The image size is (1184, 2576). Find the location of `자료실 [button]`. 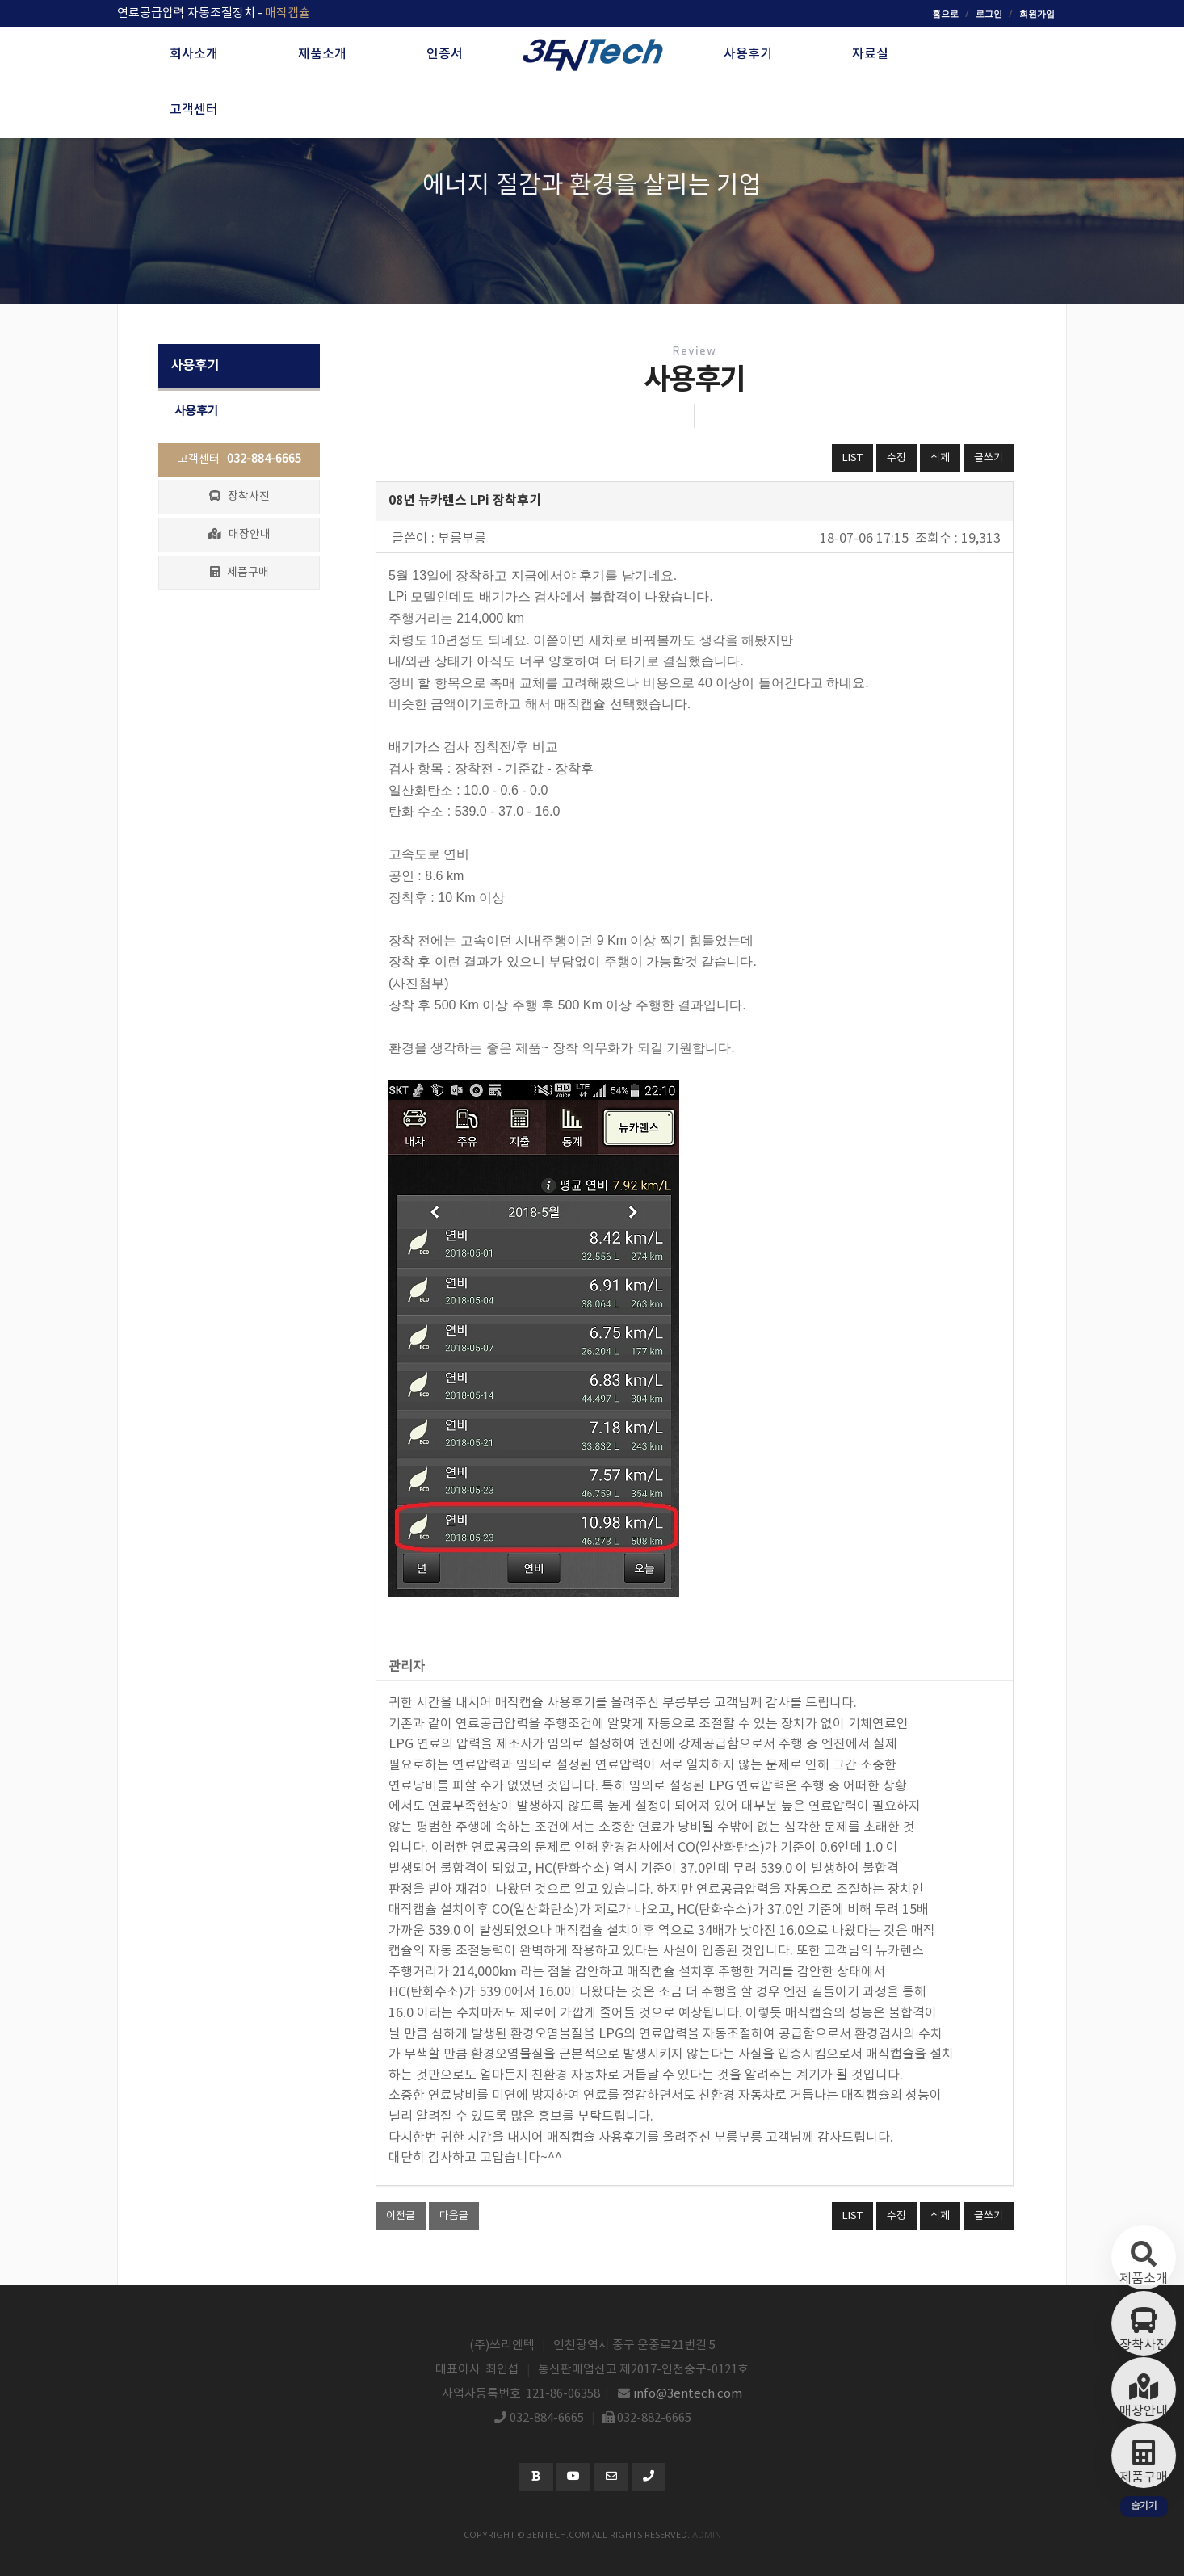

자료실 [button] is located at coordinates (870, 54).